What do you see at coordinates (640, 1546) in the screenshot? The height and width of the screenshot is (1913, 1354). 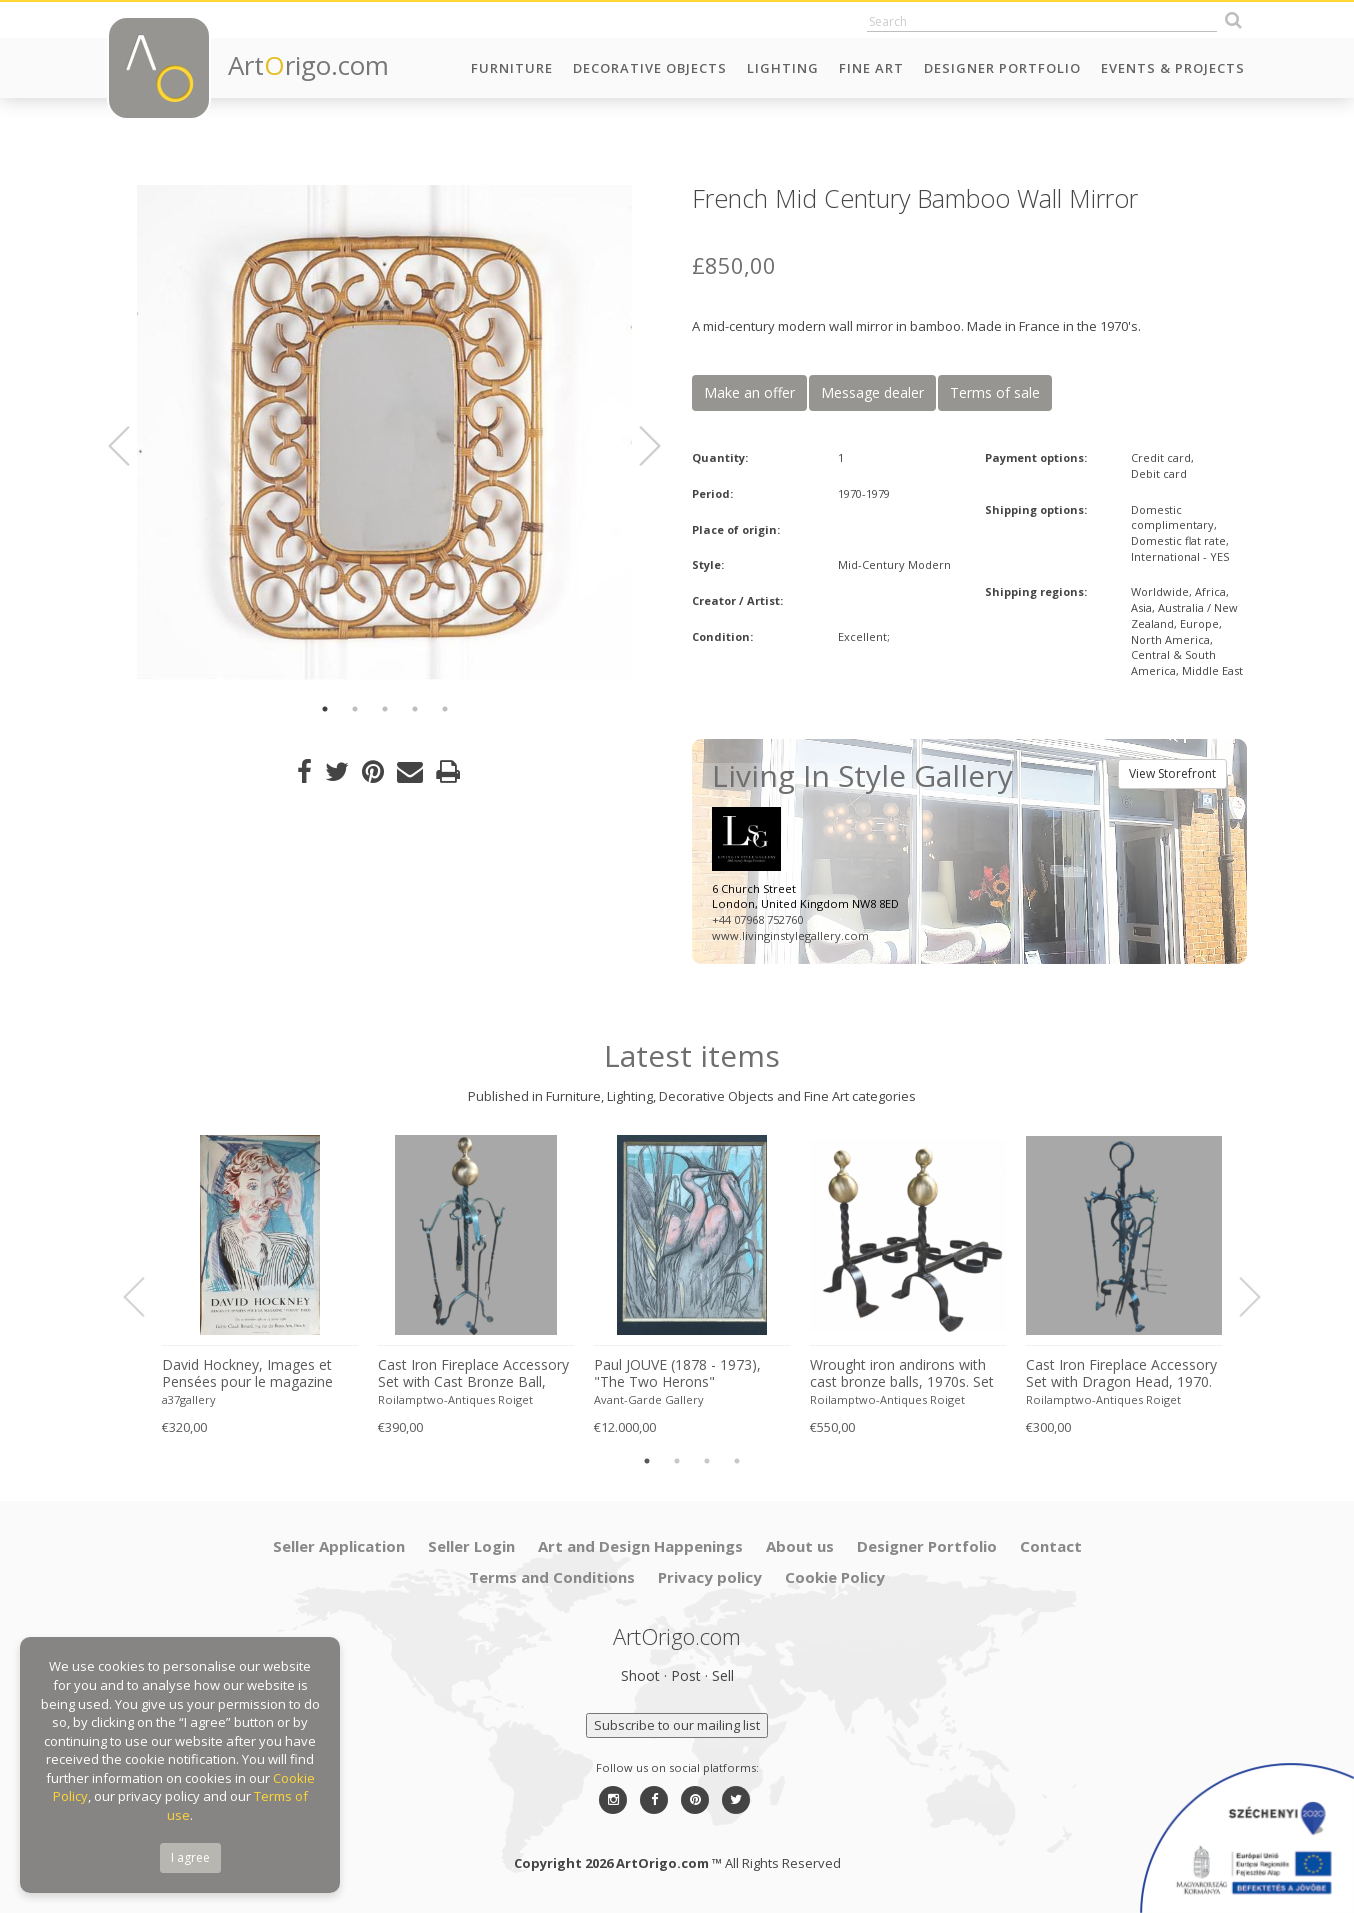 I see `Art and Design Happenings` at bounding box center [640, 1546].